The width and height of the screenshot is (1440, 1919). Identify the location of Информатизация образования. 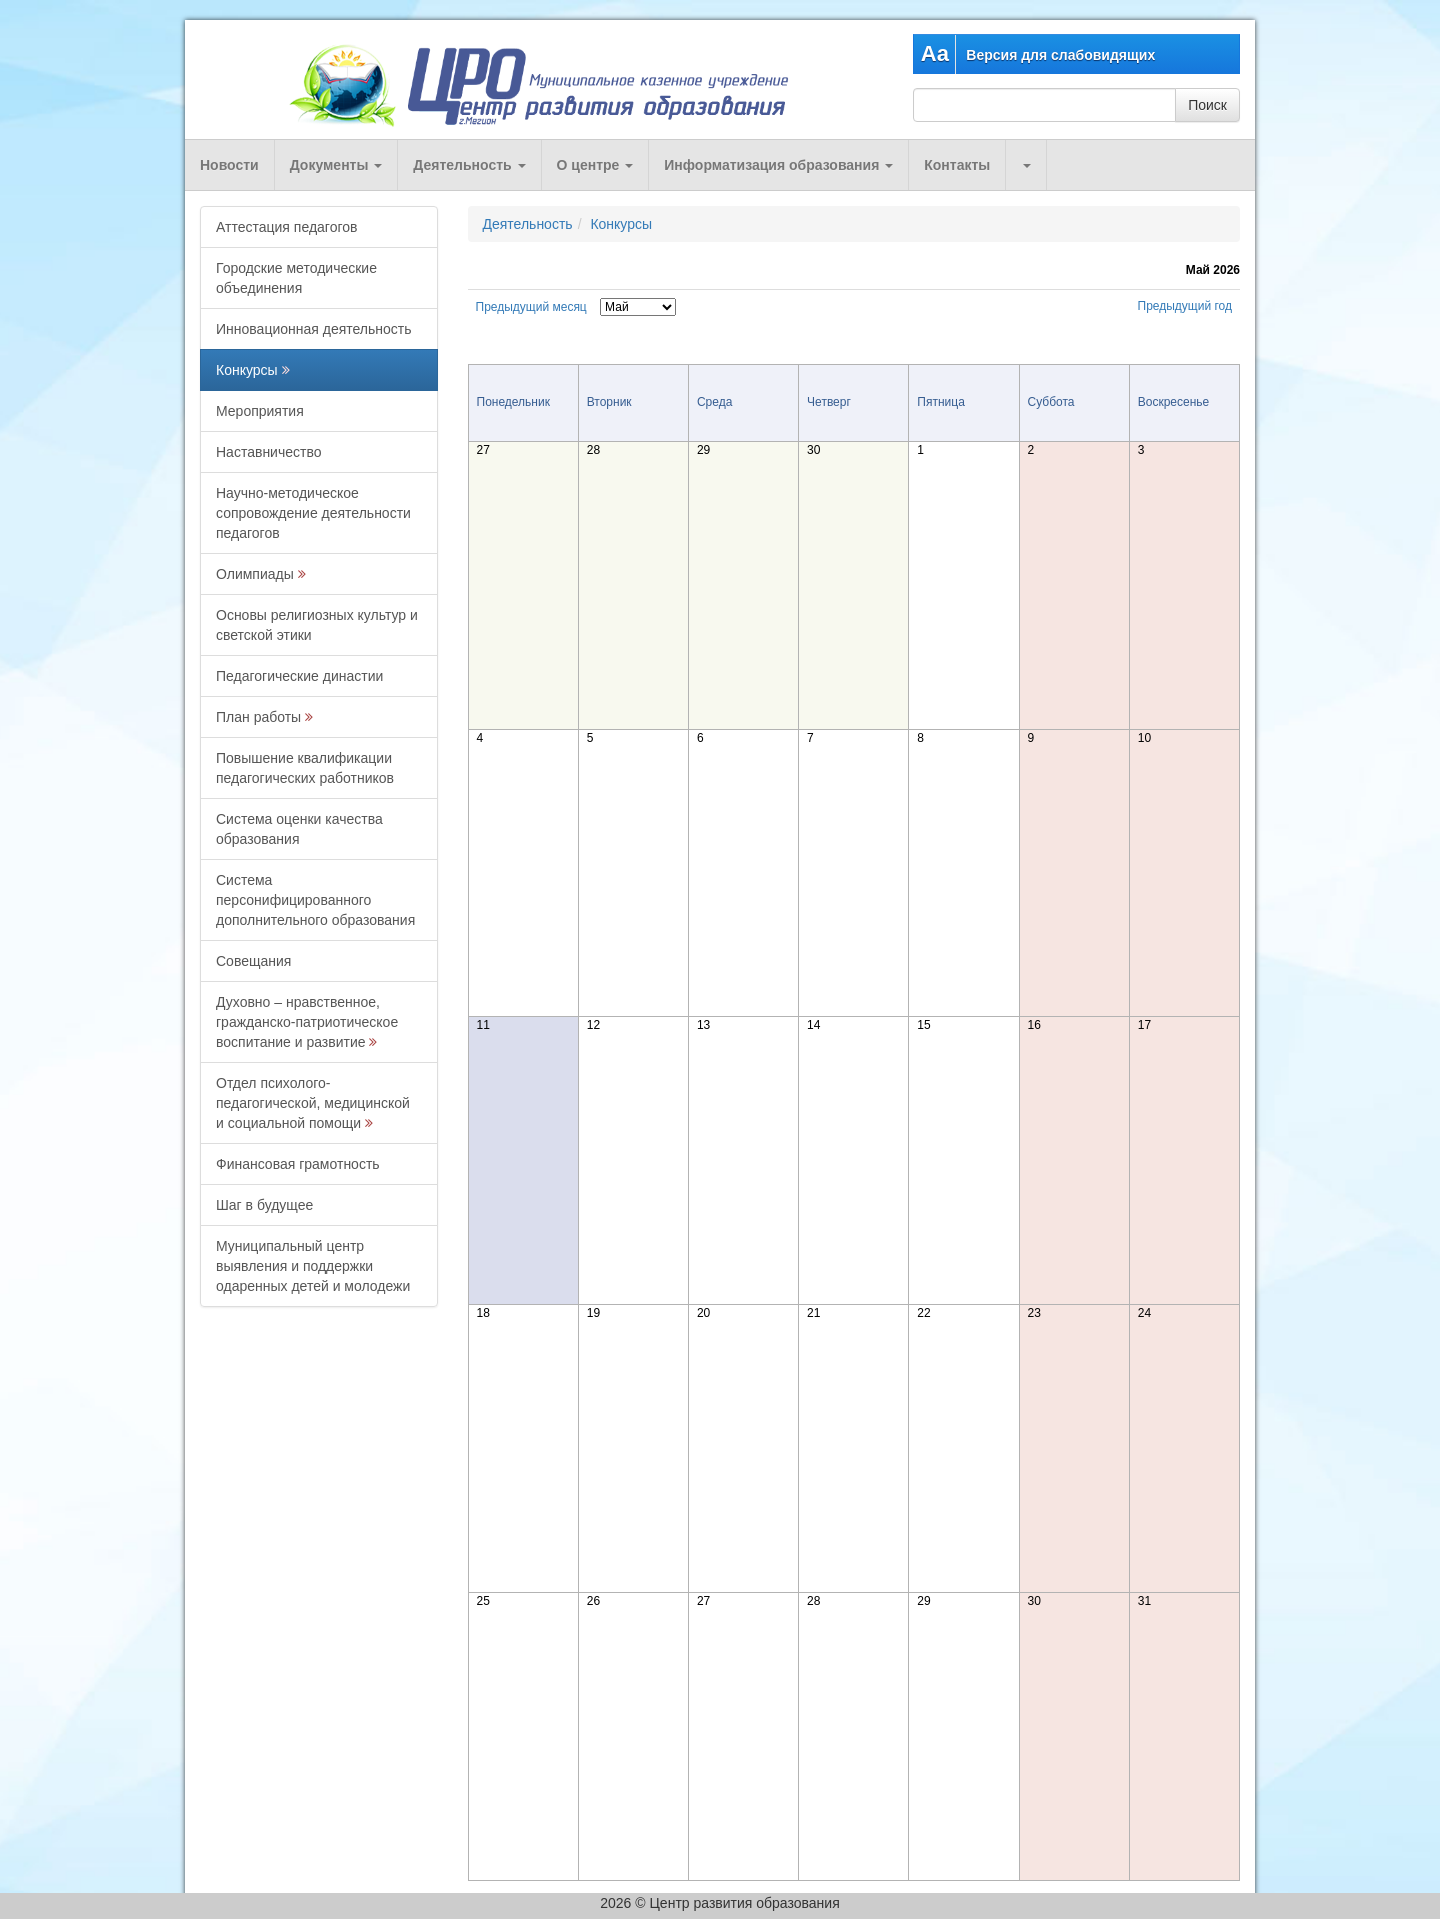
(778, 165).